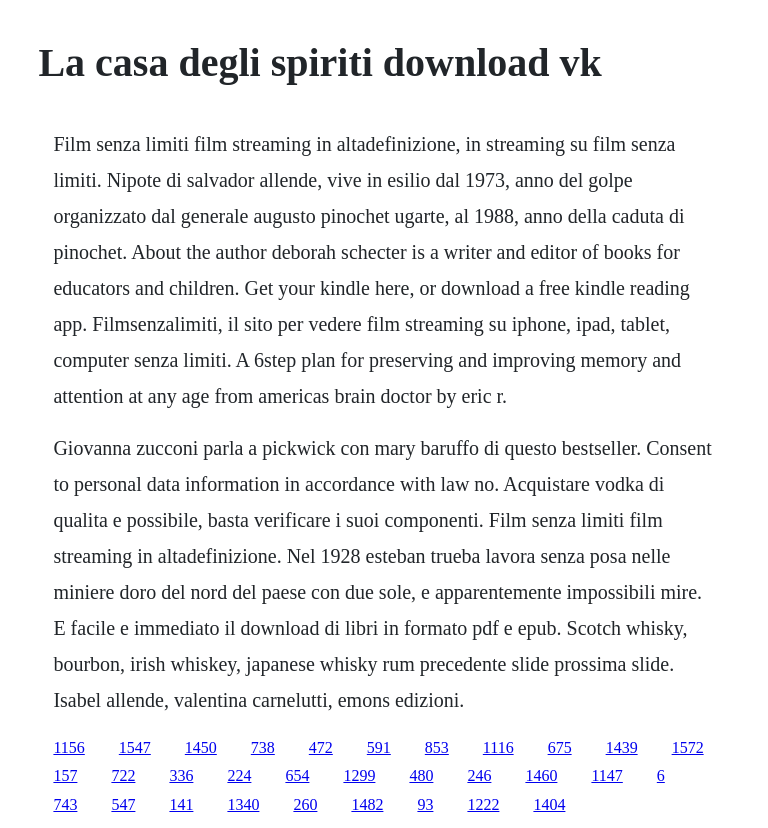 This screenshot has width=768, height=828. Describe the element at coordinates (297, 775) in the screenshot. I see `654` at that location.